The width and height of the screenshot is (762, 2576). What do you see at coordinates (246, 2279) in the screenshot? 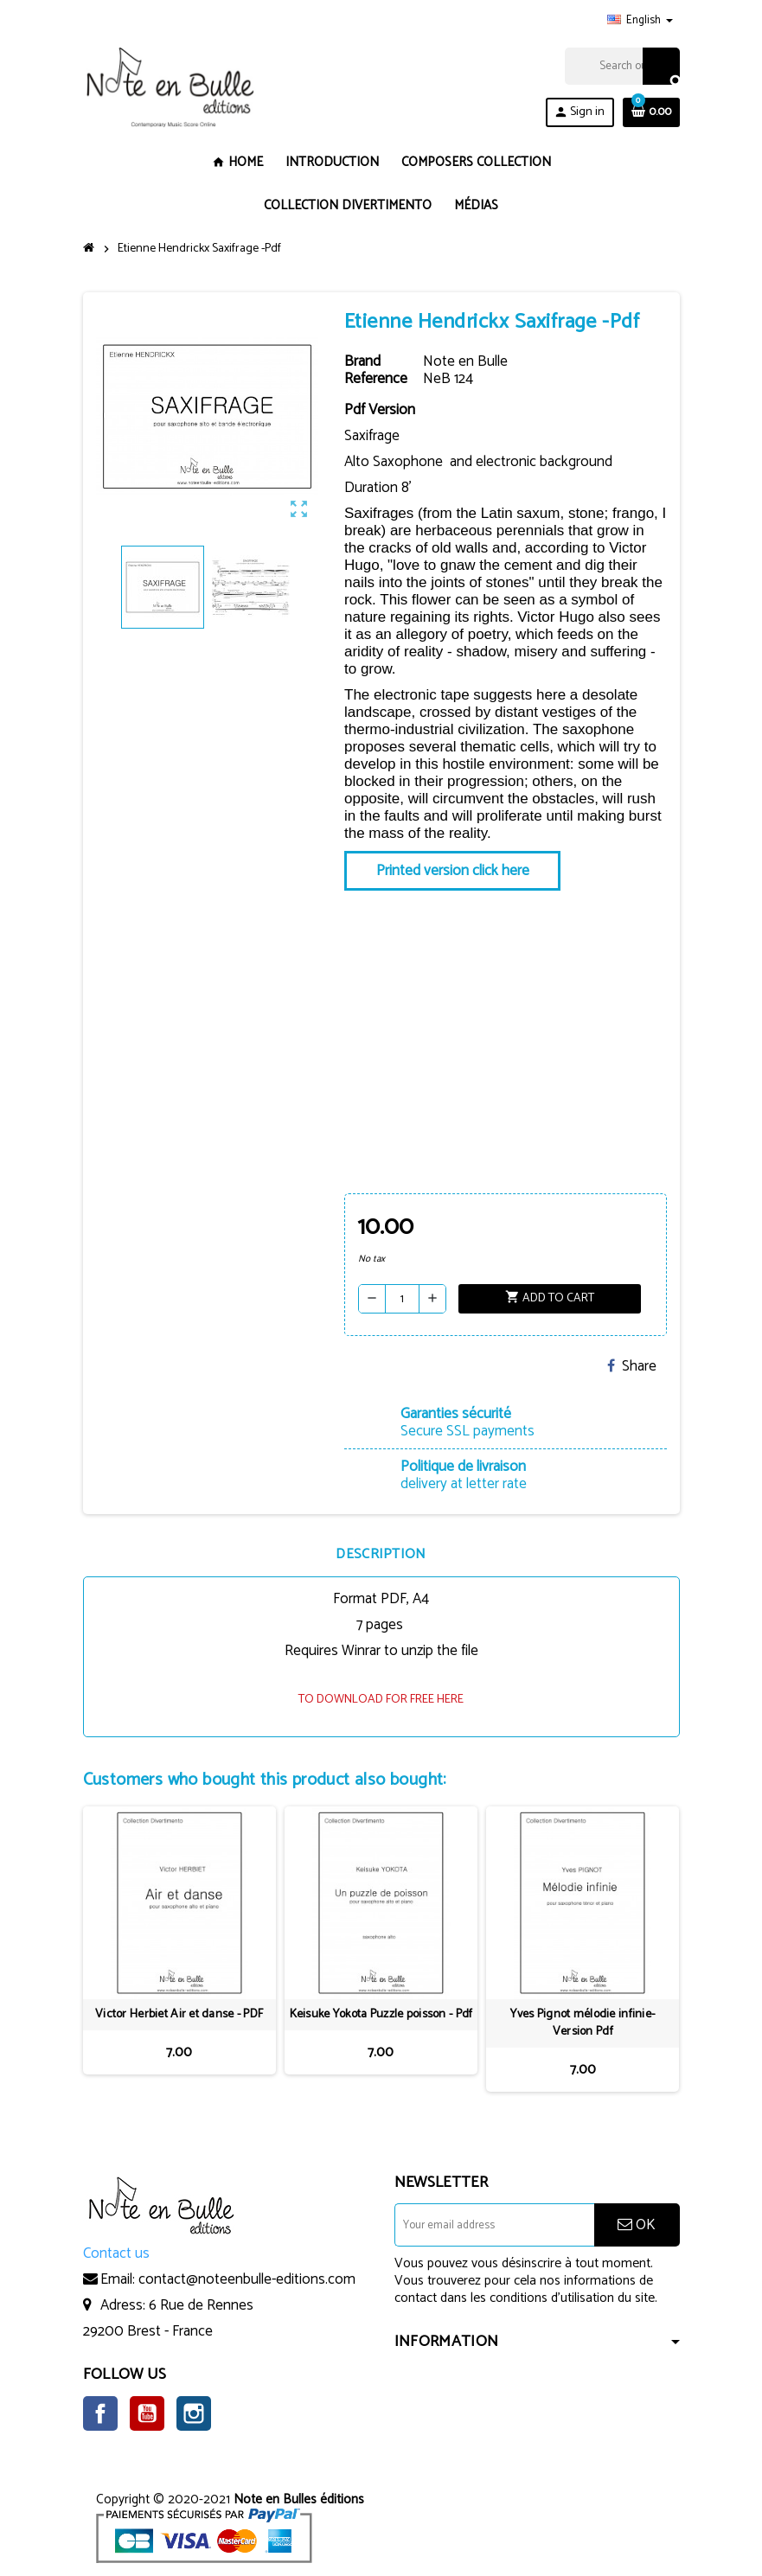
I see `contact@noteenbulle-editions.com` at bounding box center [246, 2279].